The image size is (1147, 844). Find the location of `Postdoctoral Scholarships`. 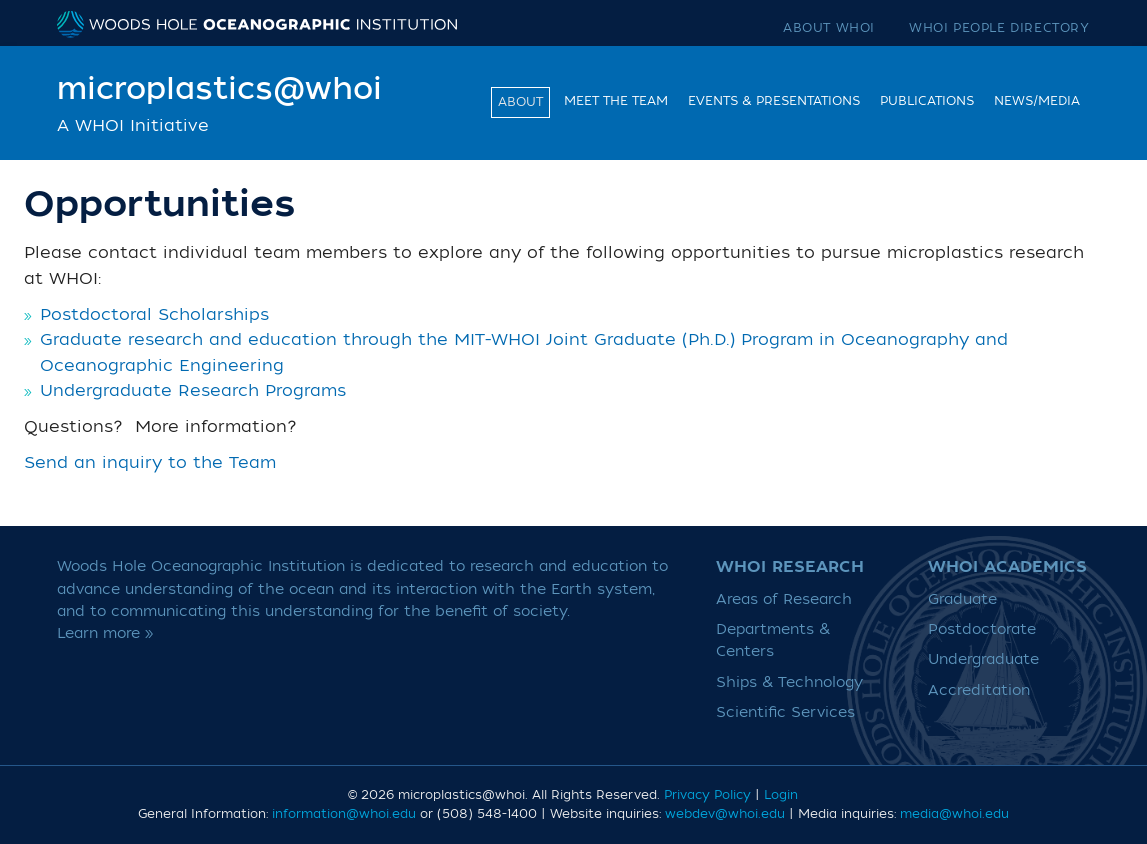

Postdoctoral Scholarships is located at coordinates (154, 315).